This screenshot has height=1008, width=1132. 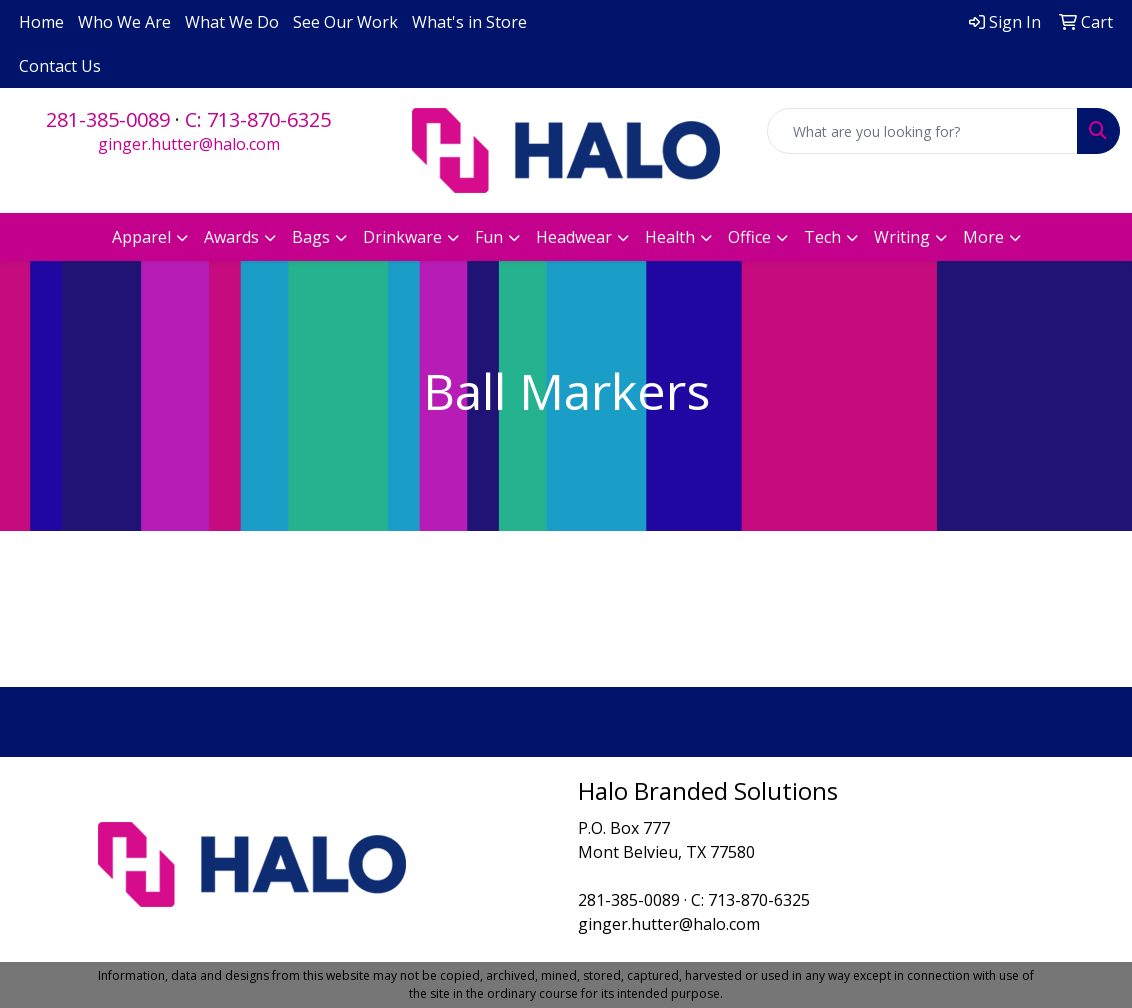 What do you see at coordinates (922, 131) in the screenshot?
I see `[Quick Search]` at bounding box center [922, 131].